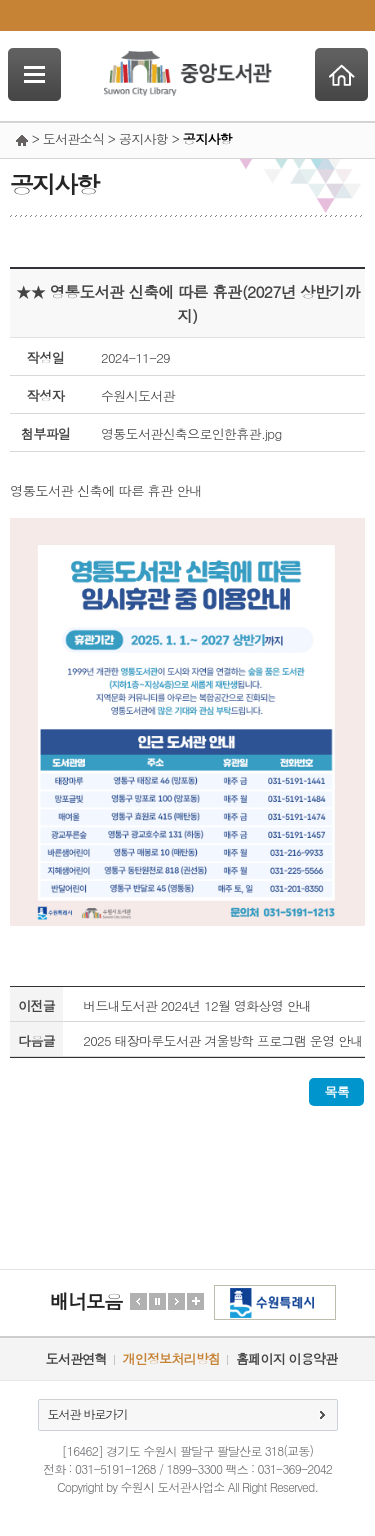 This screenshot has width=375, height=1536. I want to click on SideNavi, so click(34, 74).